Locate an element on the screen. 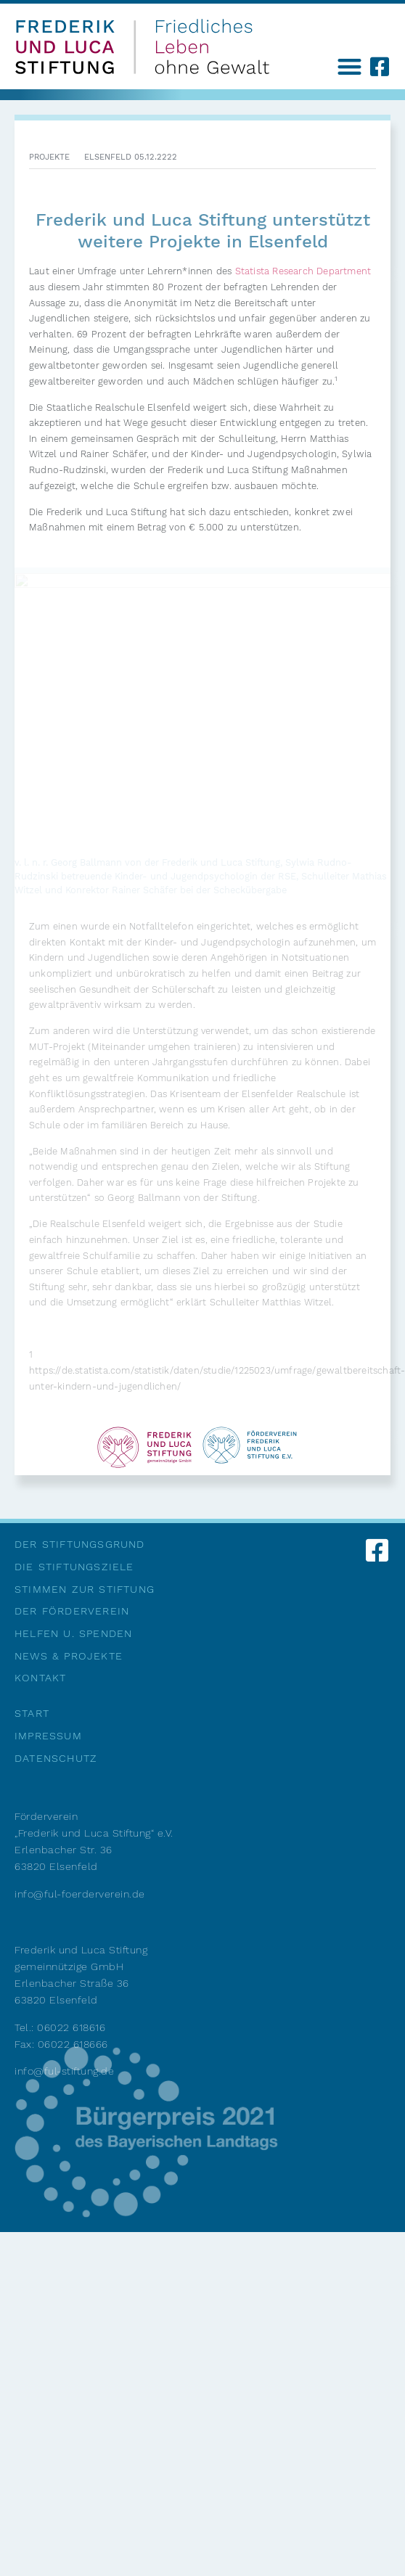 Image resolution: width=405 pixels, height=2576 pixels. Der Förderverein is located at coordinates (72, 1611).